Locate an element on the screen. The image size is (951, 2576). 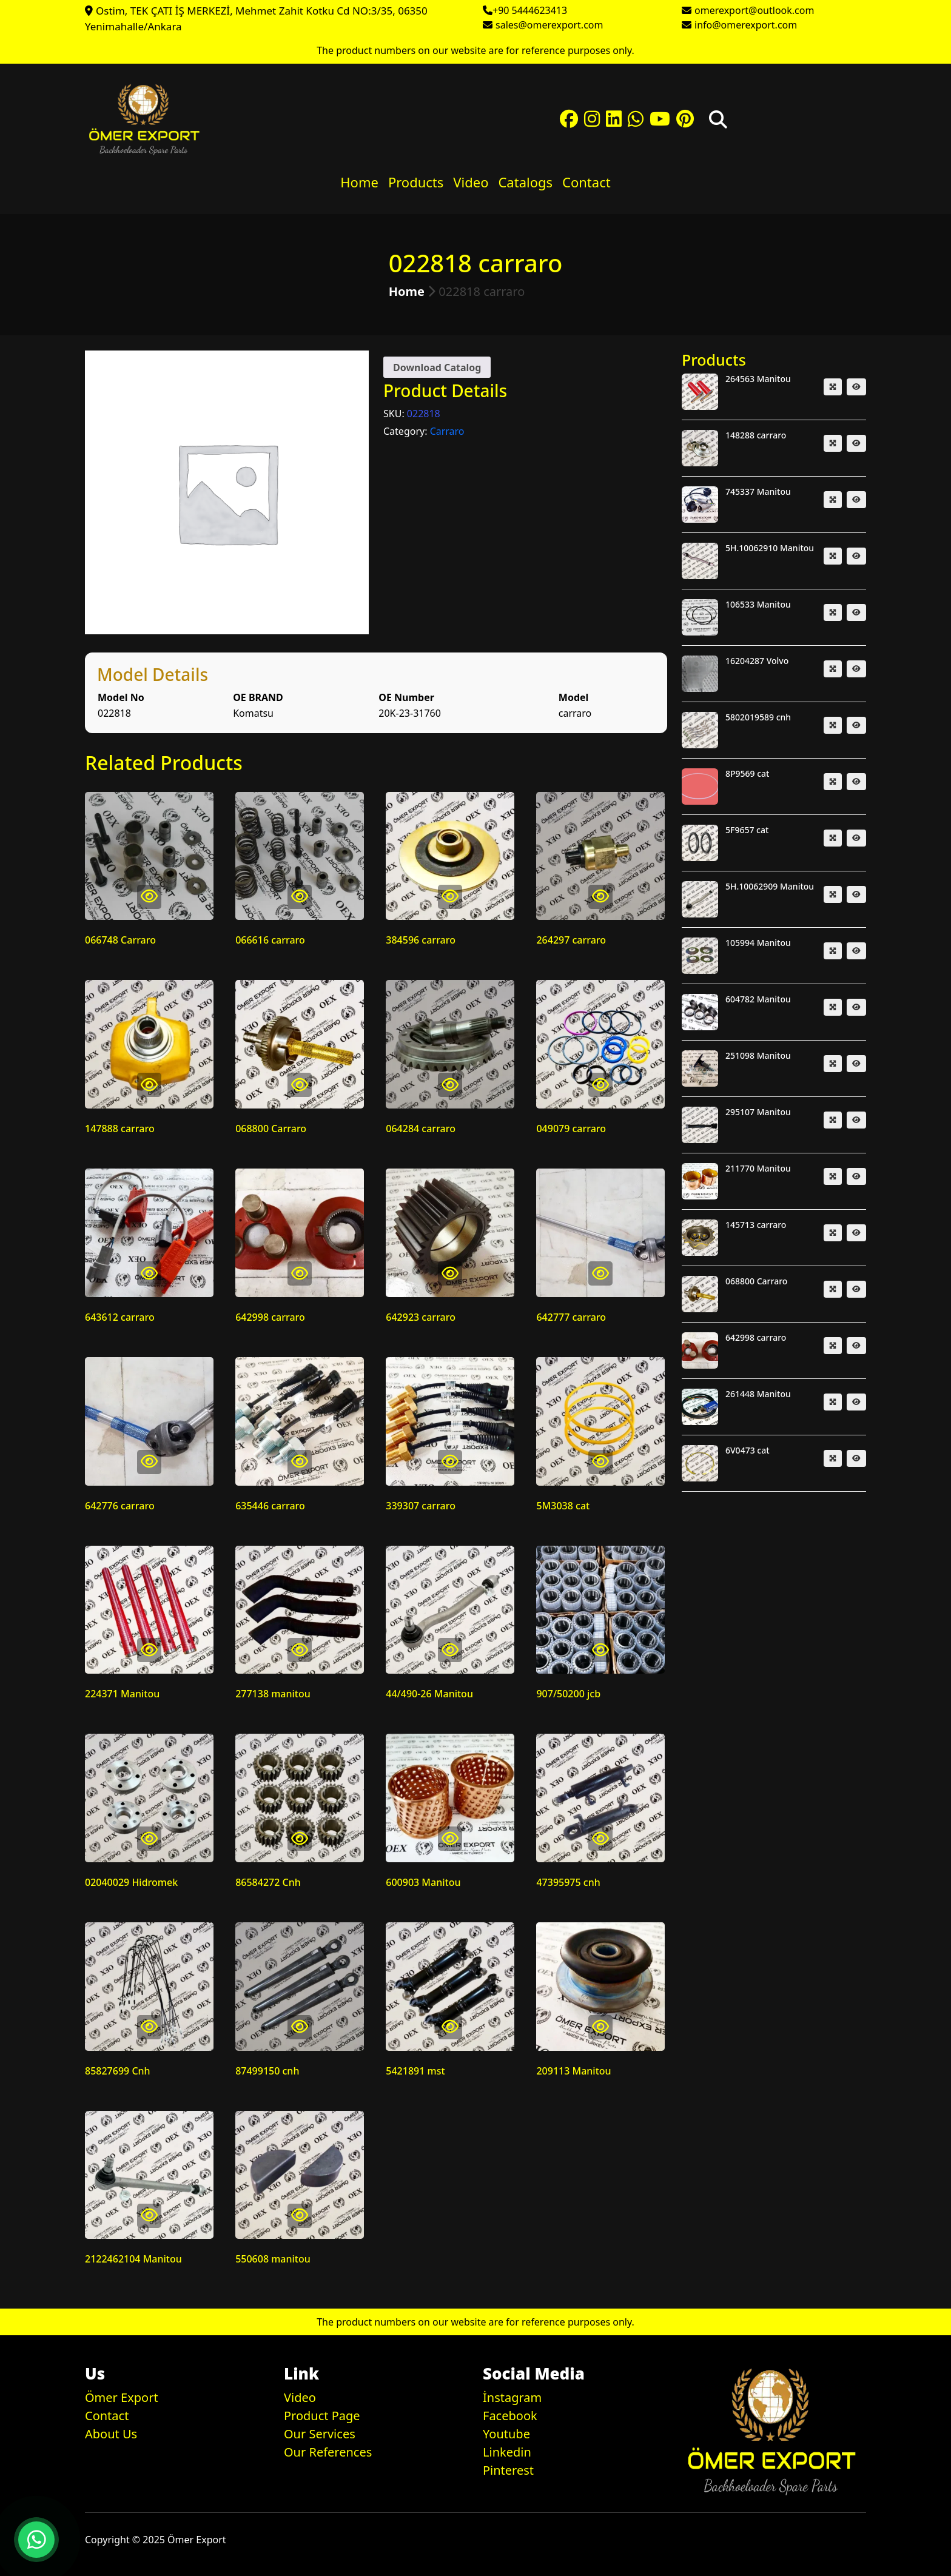
sales@omerexport.com is located at coordinates (549, 25).